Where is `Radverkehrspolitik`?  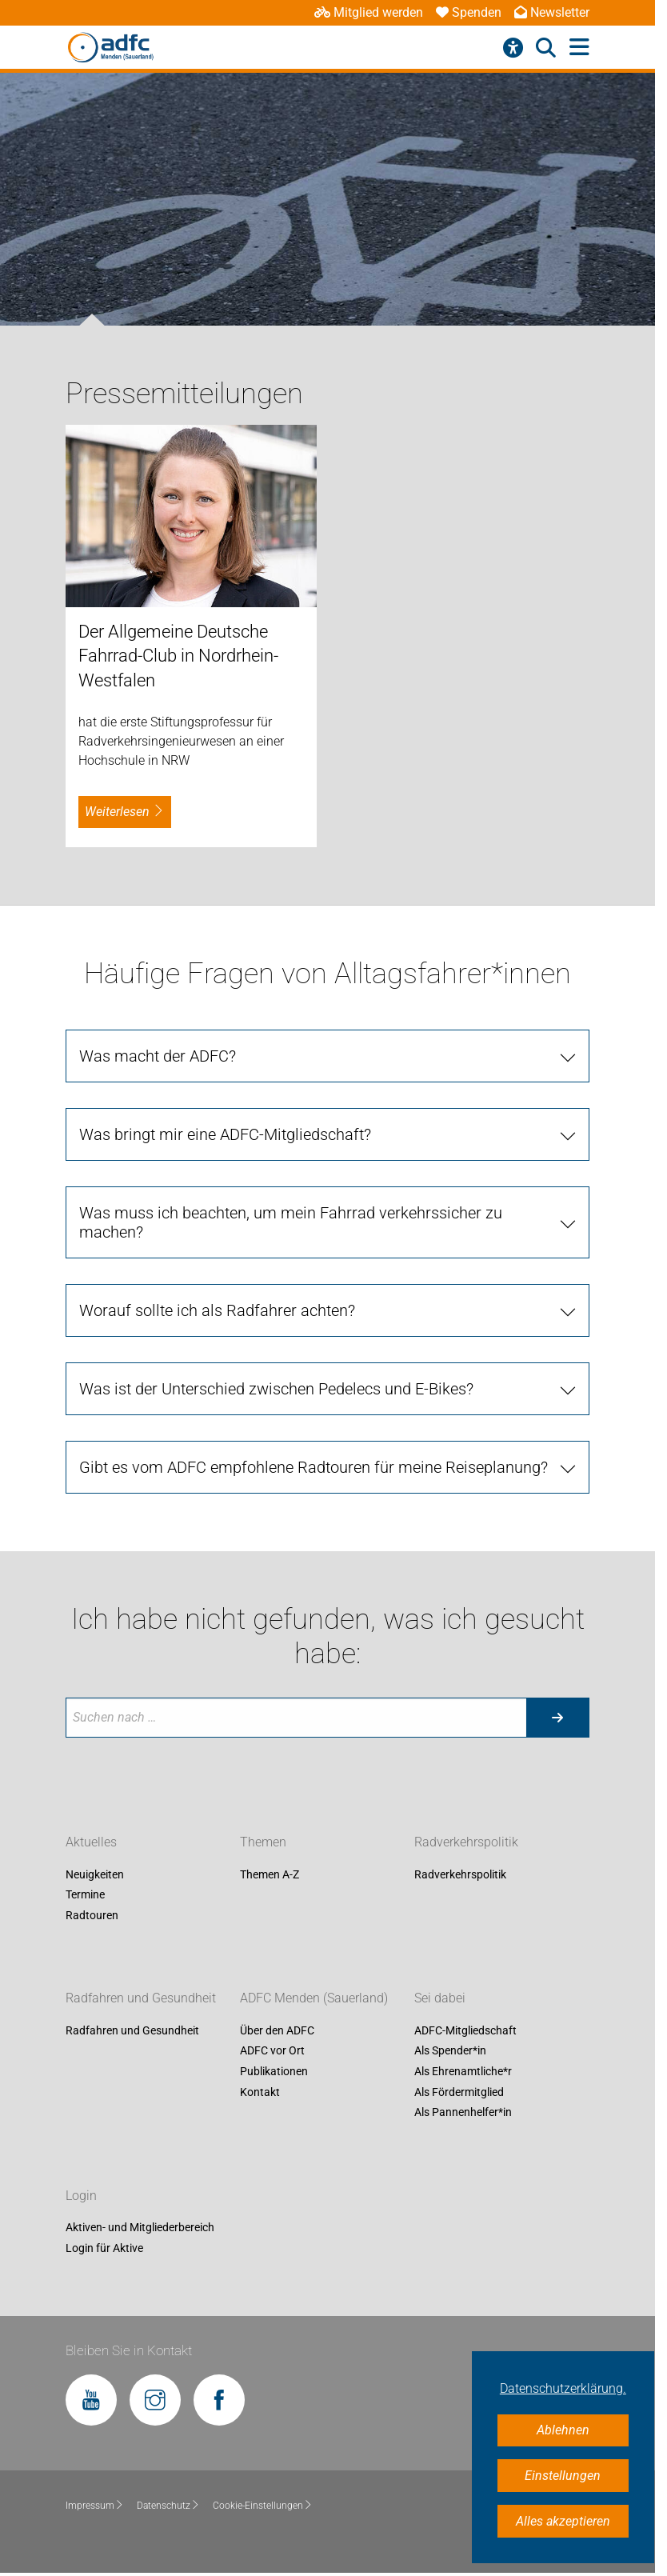
Radverkehrspolitik is located at coordinates (466, 1842).